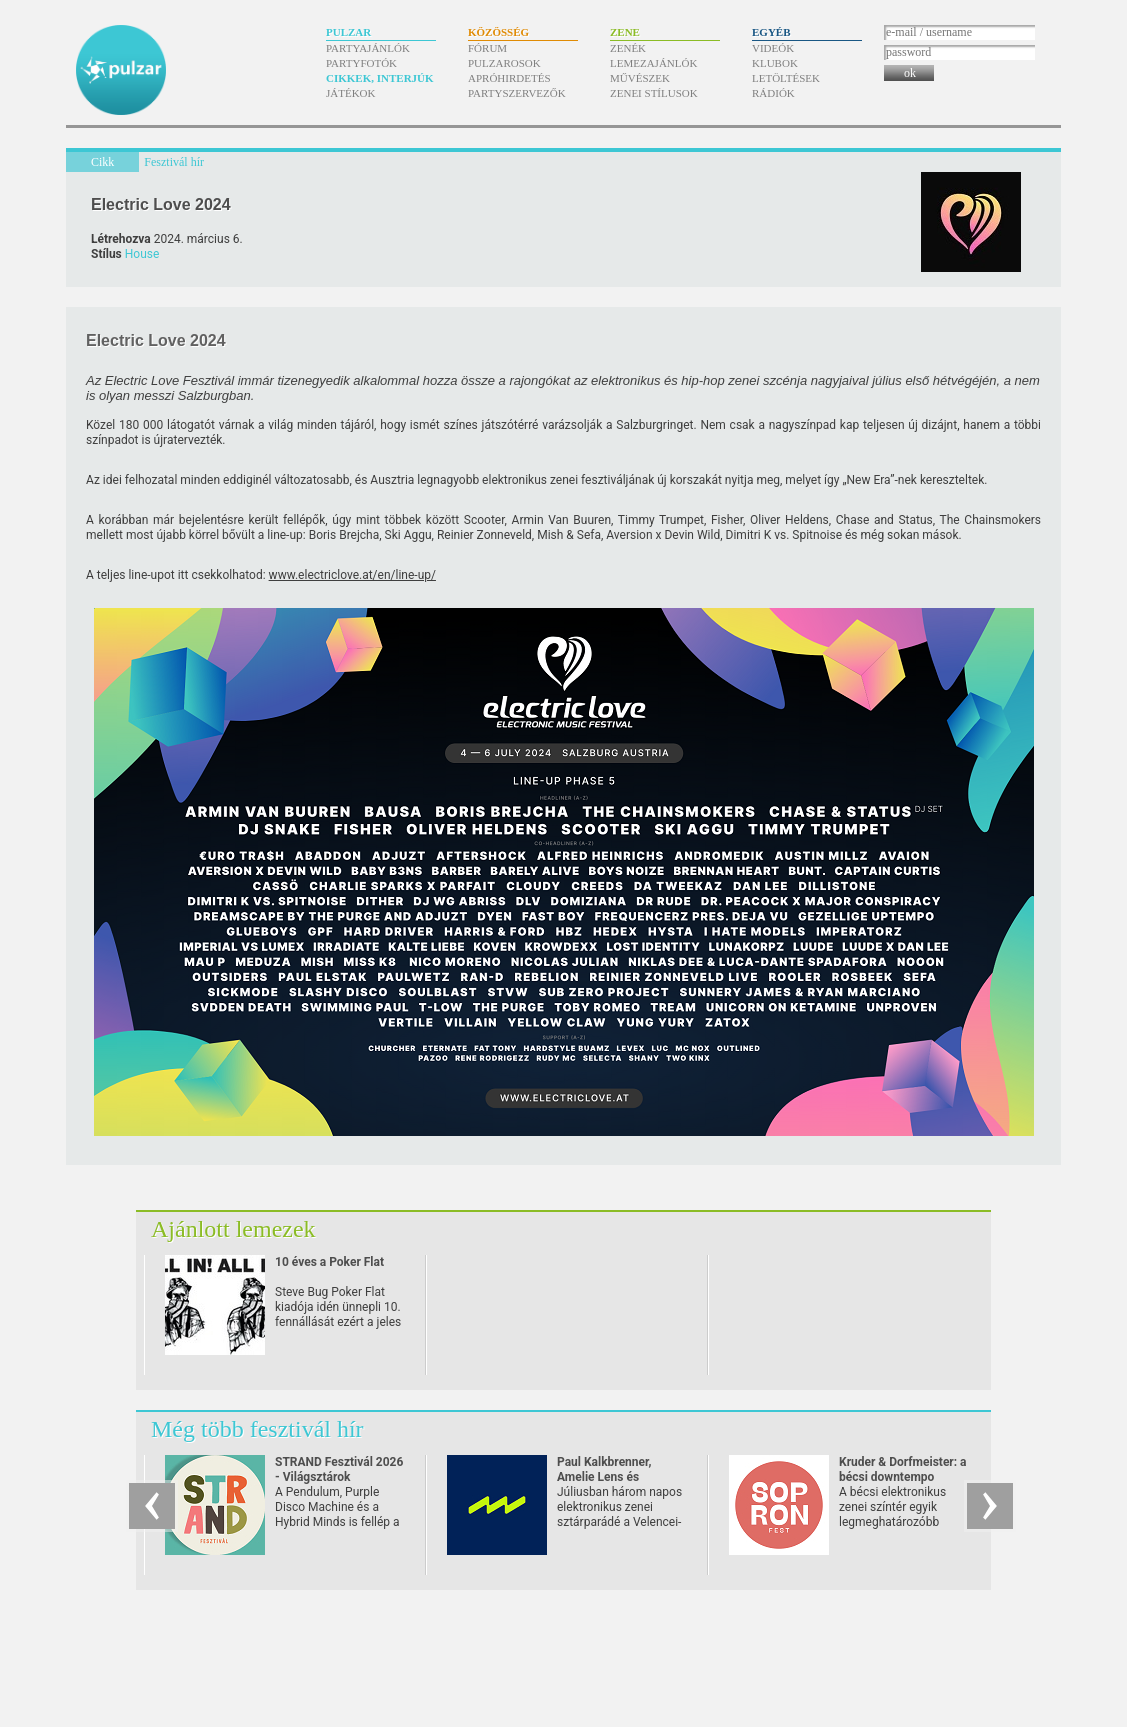  What do you see at coordinates (640, 78) in the screenshot?
I see `Művészek` at bounding box center [640, 78].